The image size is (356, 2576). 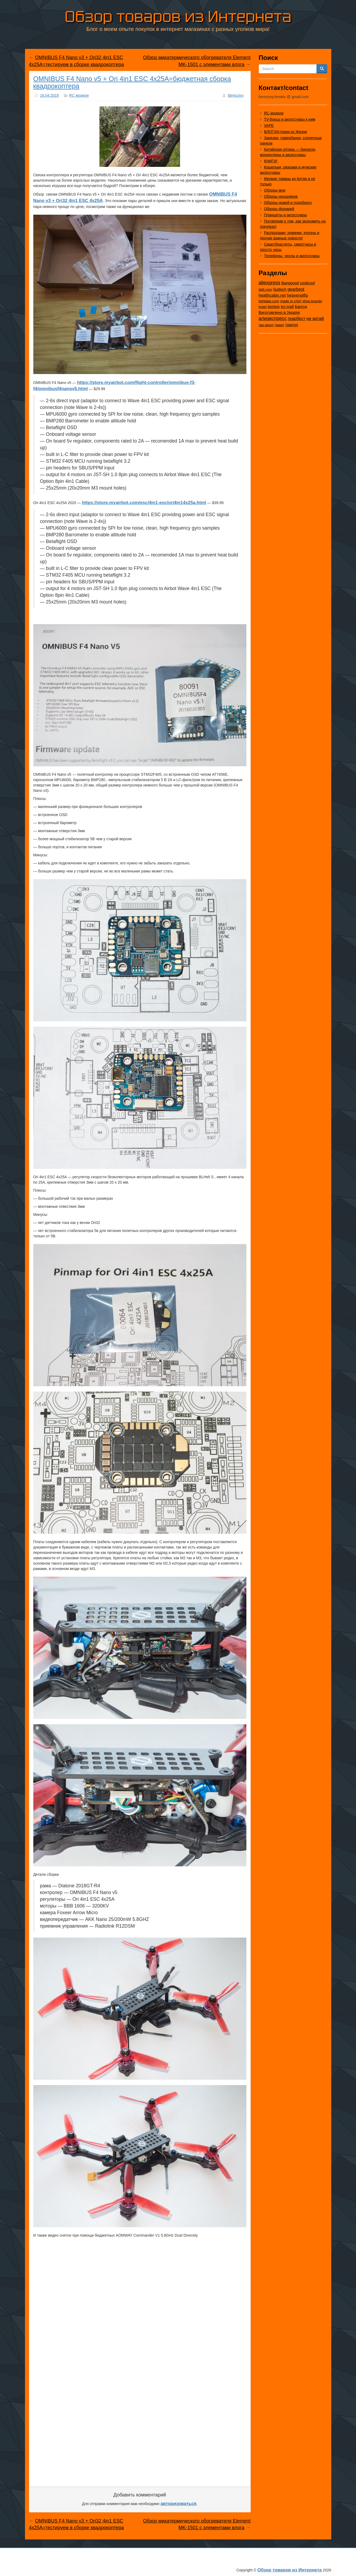 I want to click on lightake.com [lightake.com (13 элементов)], so click(x=269, y=301).